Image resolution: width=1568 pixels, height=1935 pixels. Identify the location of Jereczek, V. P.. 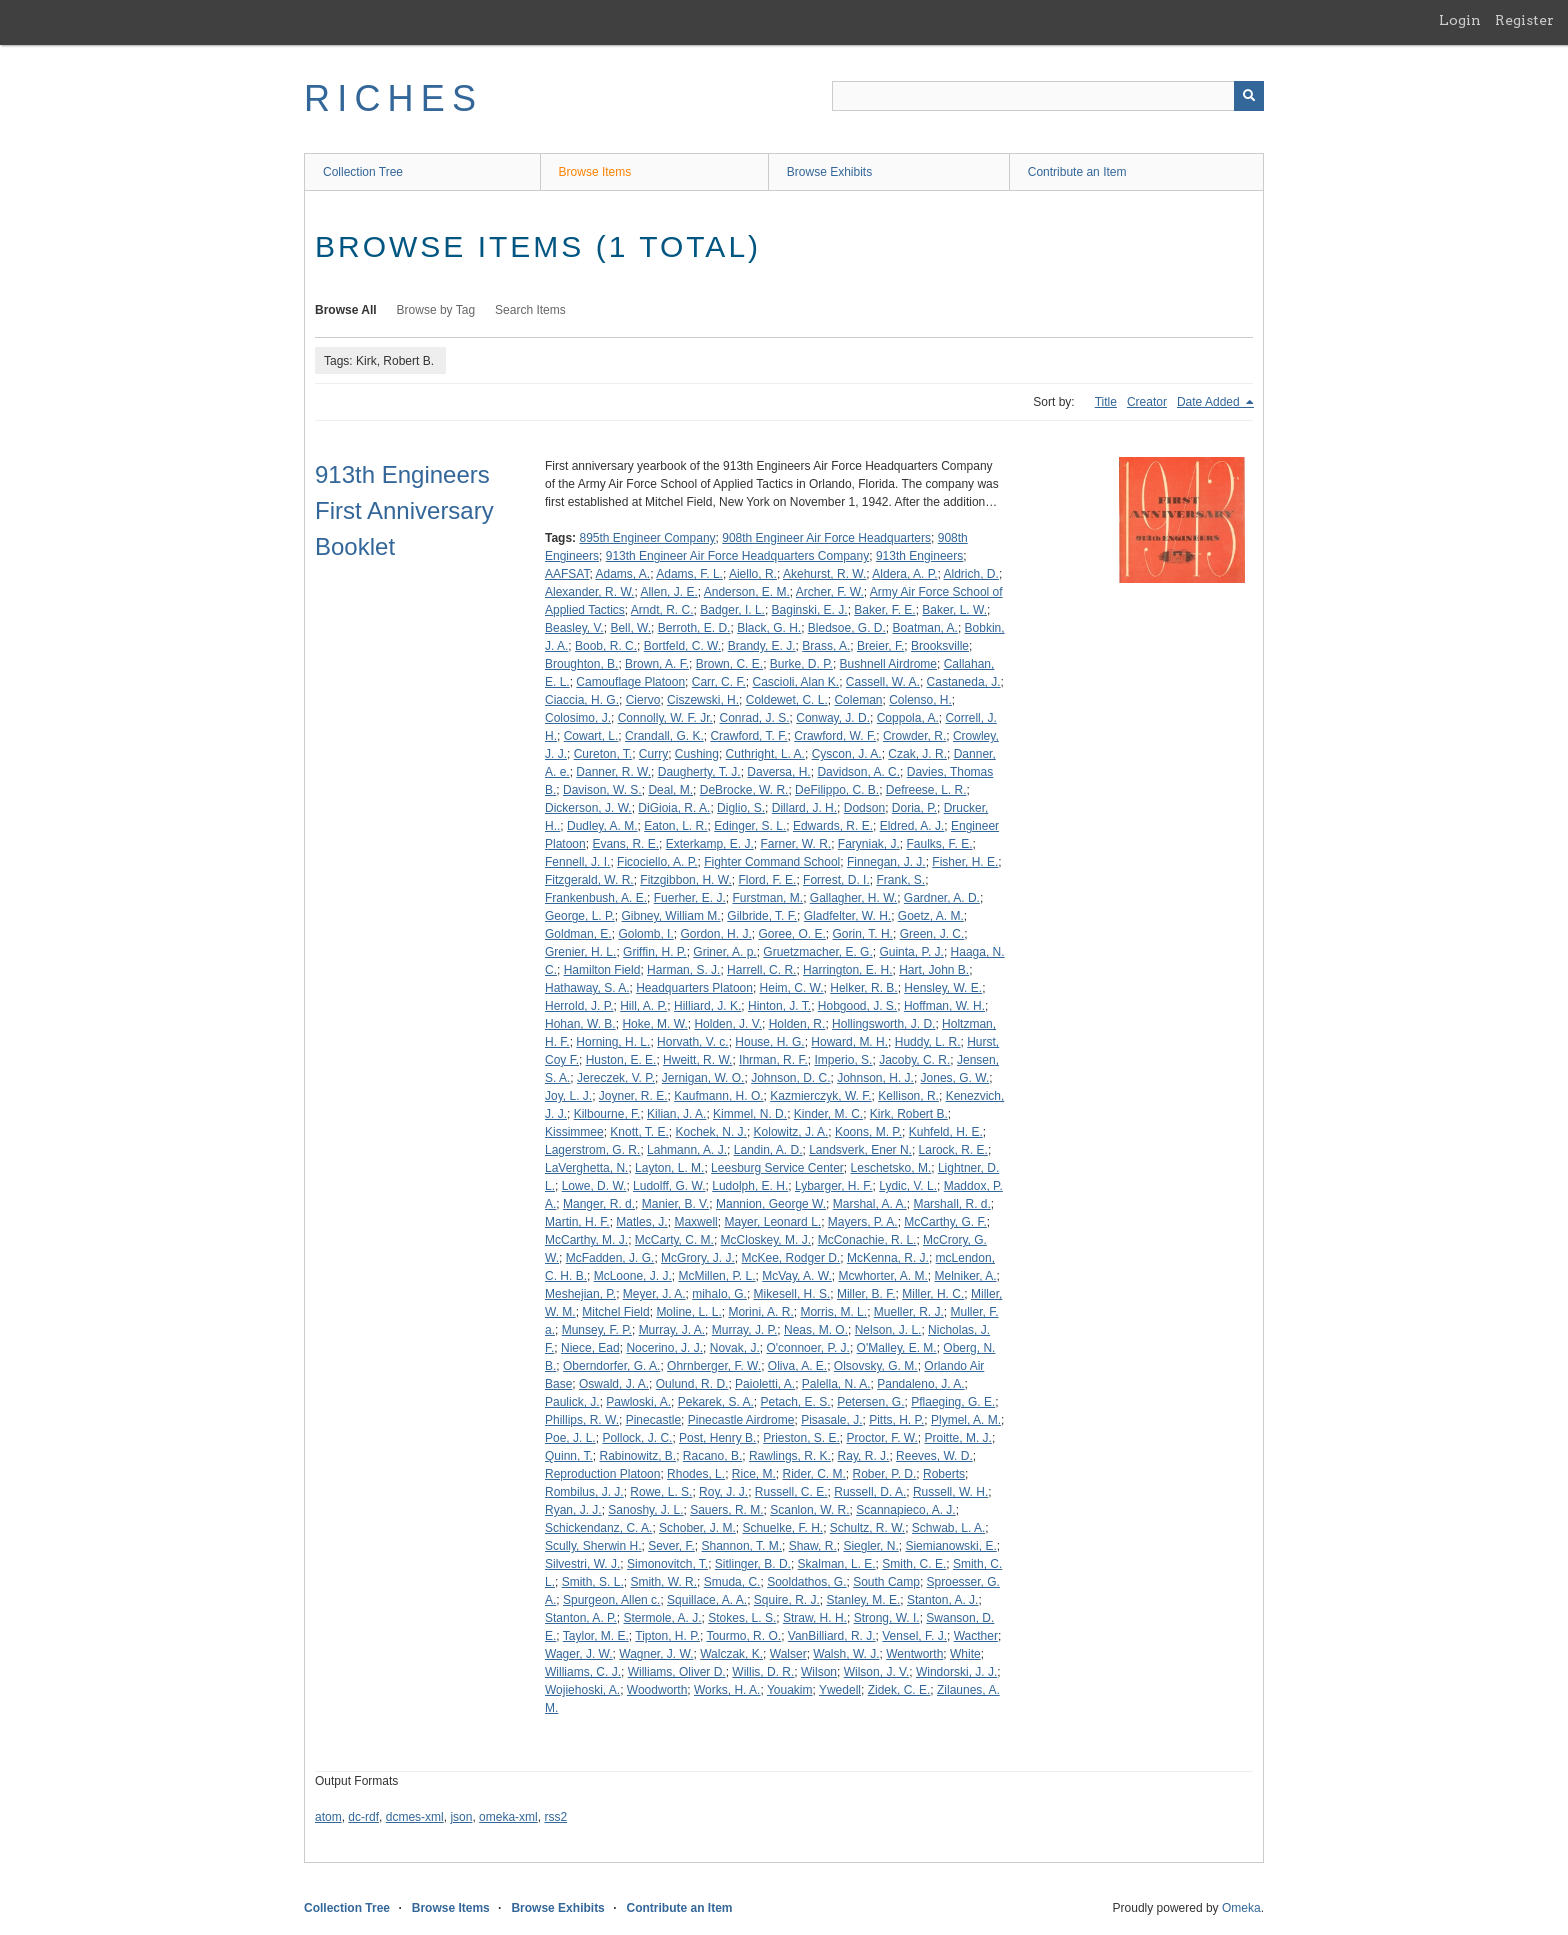
(616, 1078).